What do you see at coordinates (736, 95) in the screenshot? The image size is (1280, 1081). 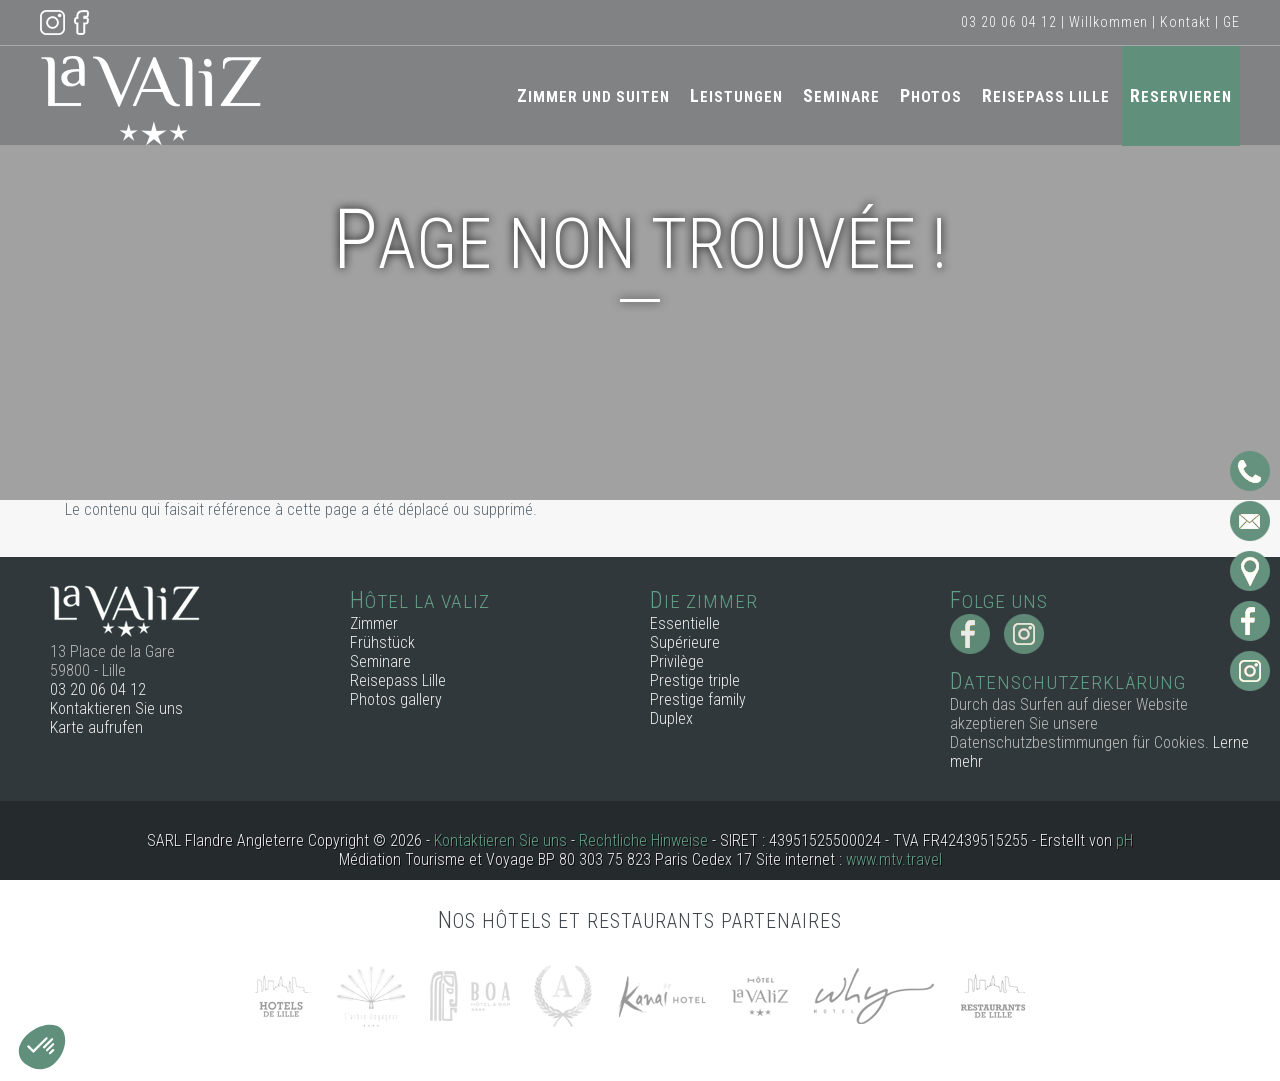 I see `Leistungen` at bounding box center [736, 95].